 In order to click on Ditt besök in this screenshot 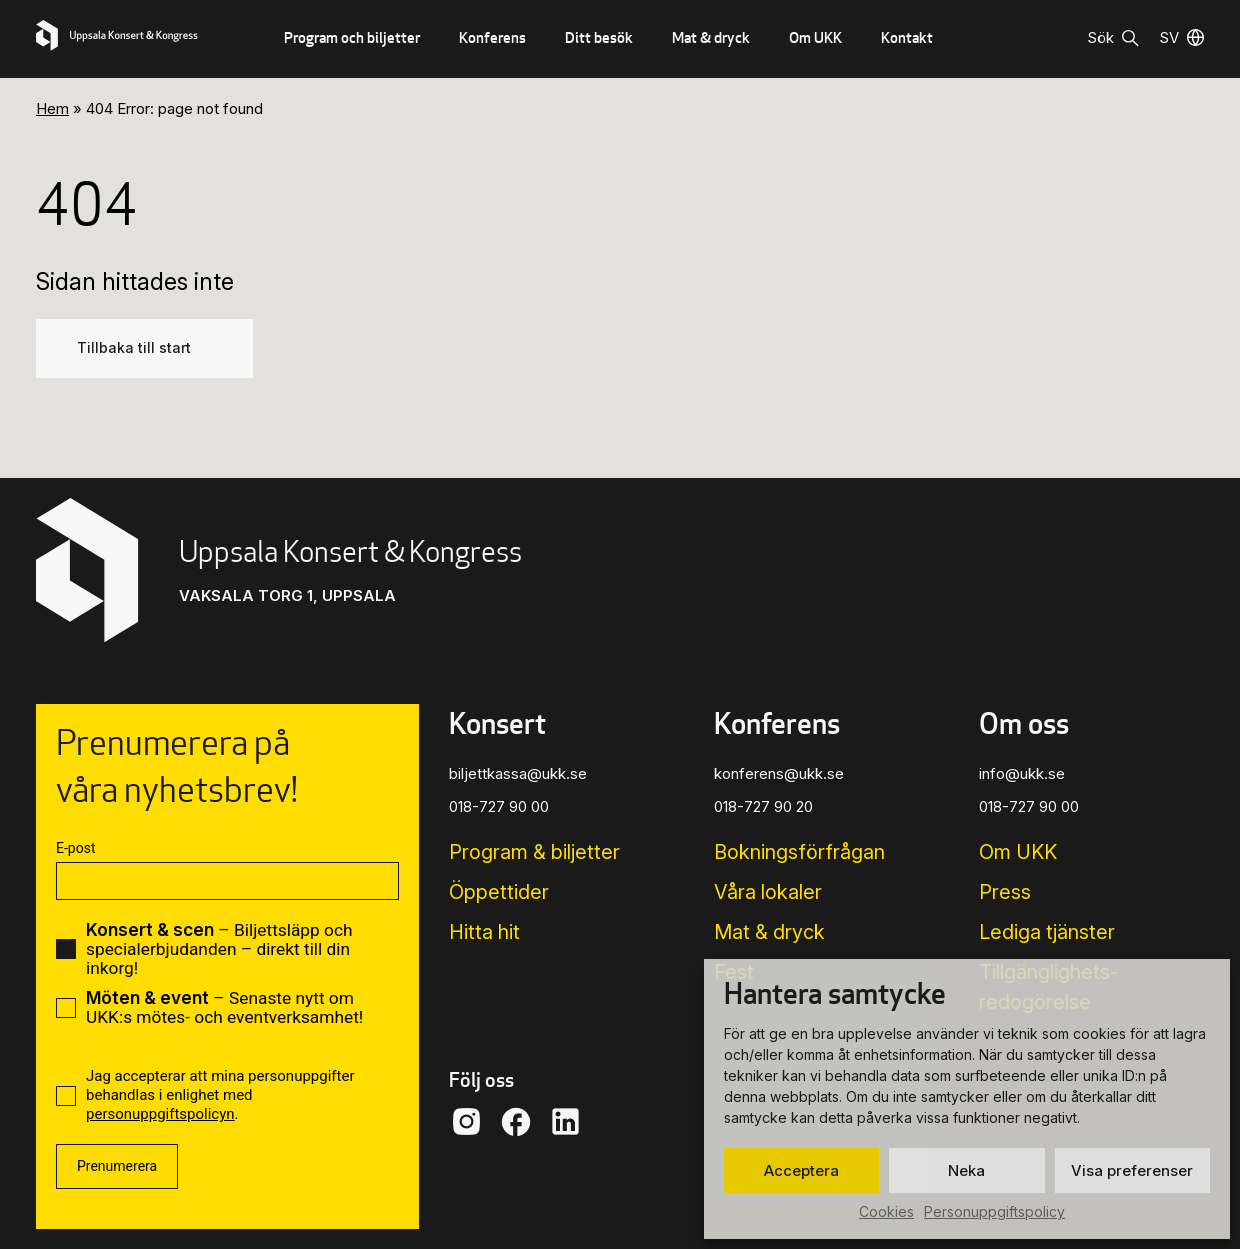, I will do `click(599, 37)`.